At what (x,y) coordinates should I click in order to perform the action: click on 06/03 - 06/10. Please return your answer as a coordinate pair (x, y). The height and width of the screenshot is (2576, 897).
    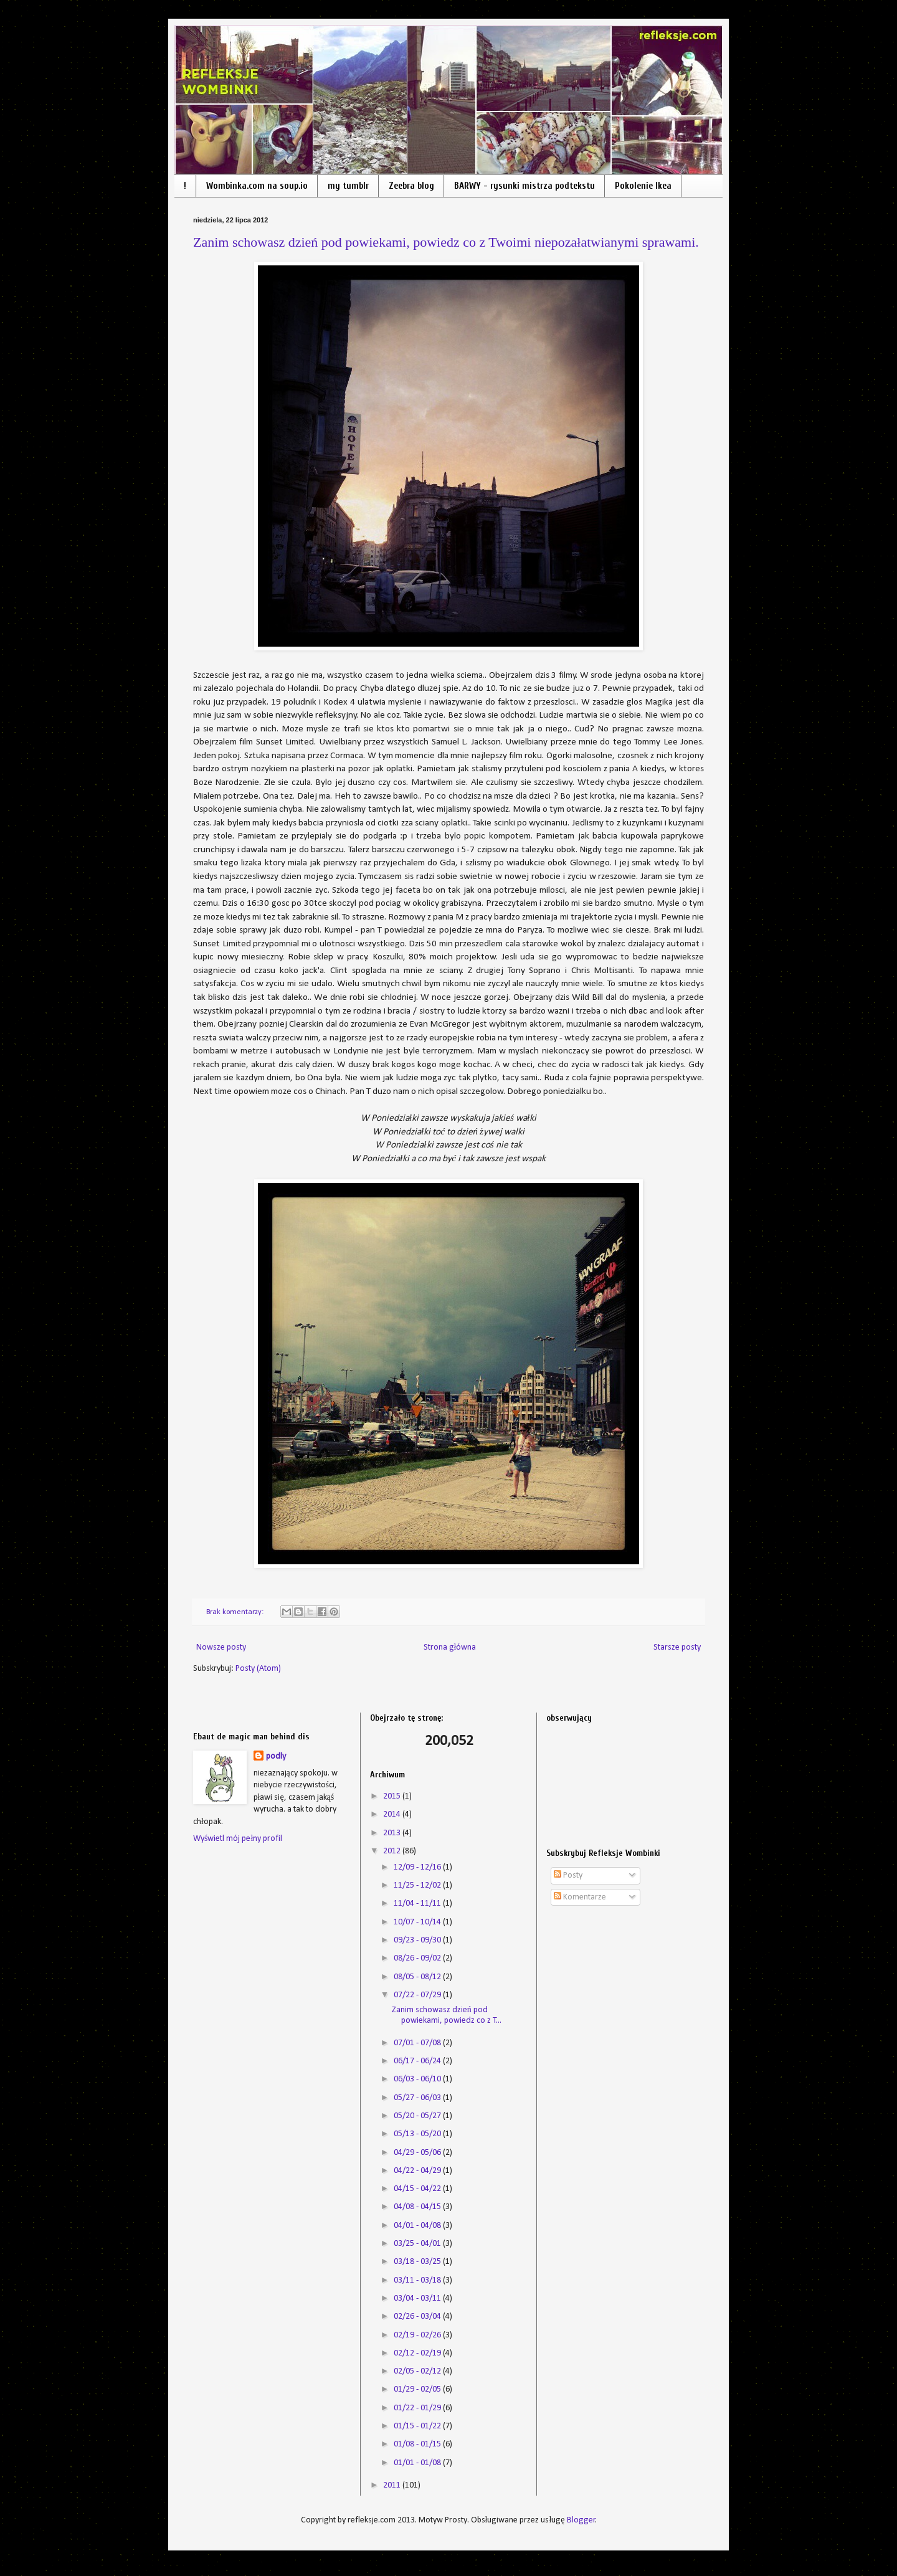
    Looking at the image, I should click on (418, 2079).